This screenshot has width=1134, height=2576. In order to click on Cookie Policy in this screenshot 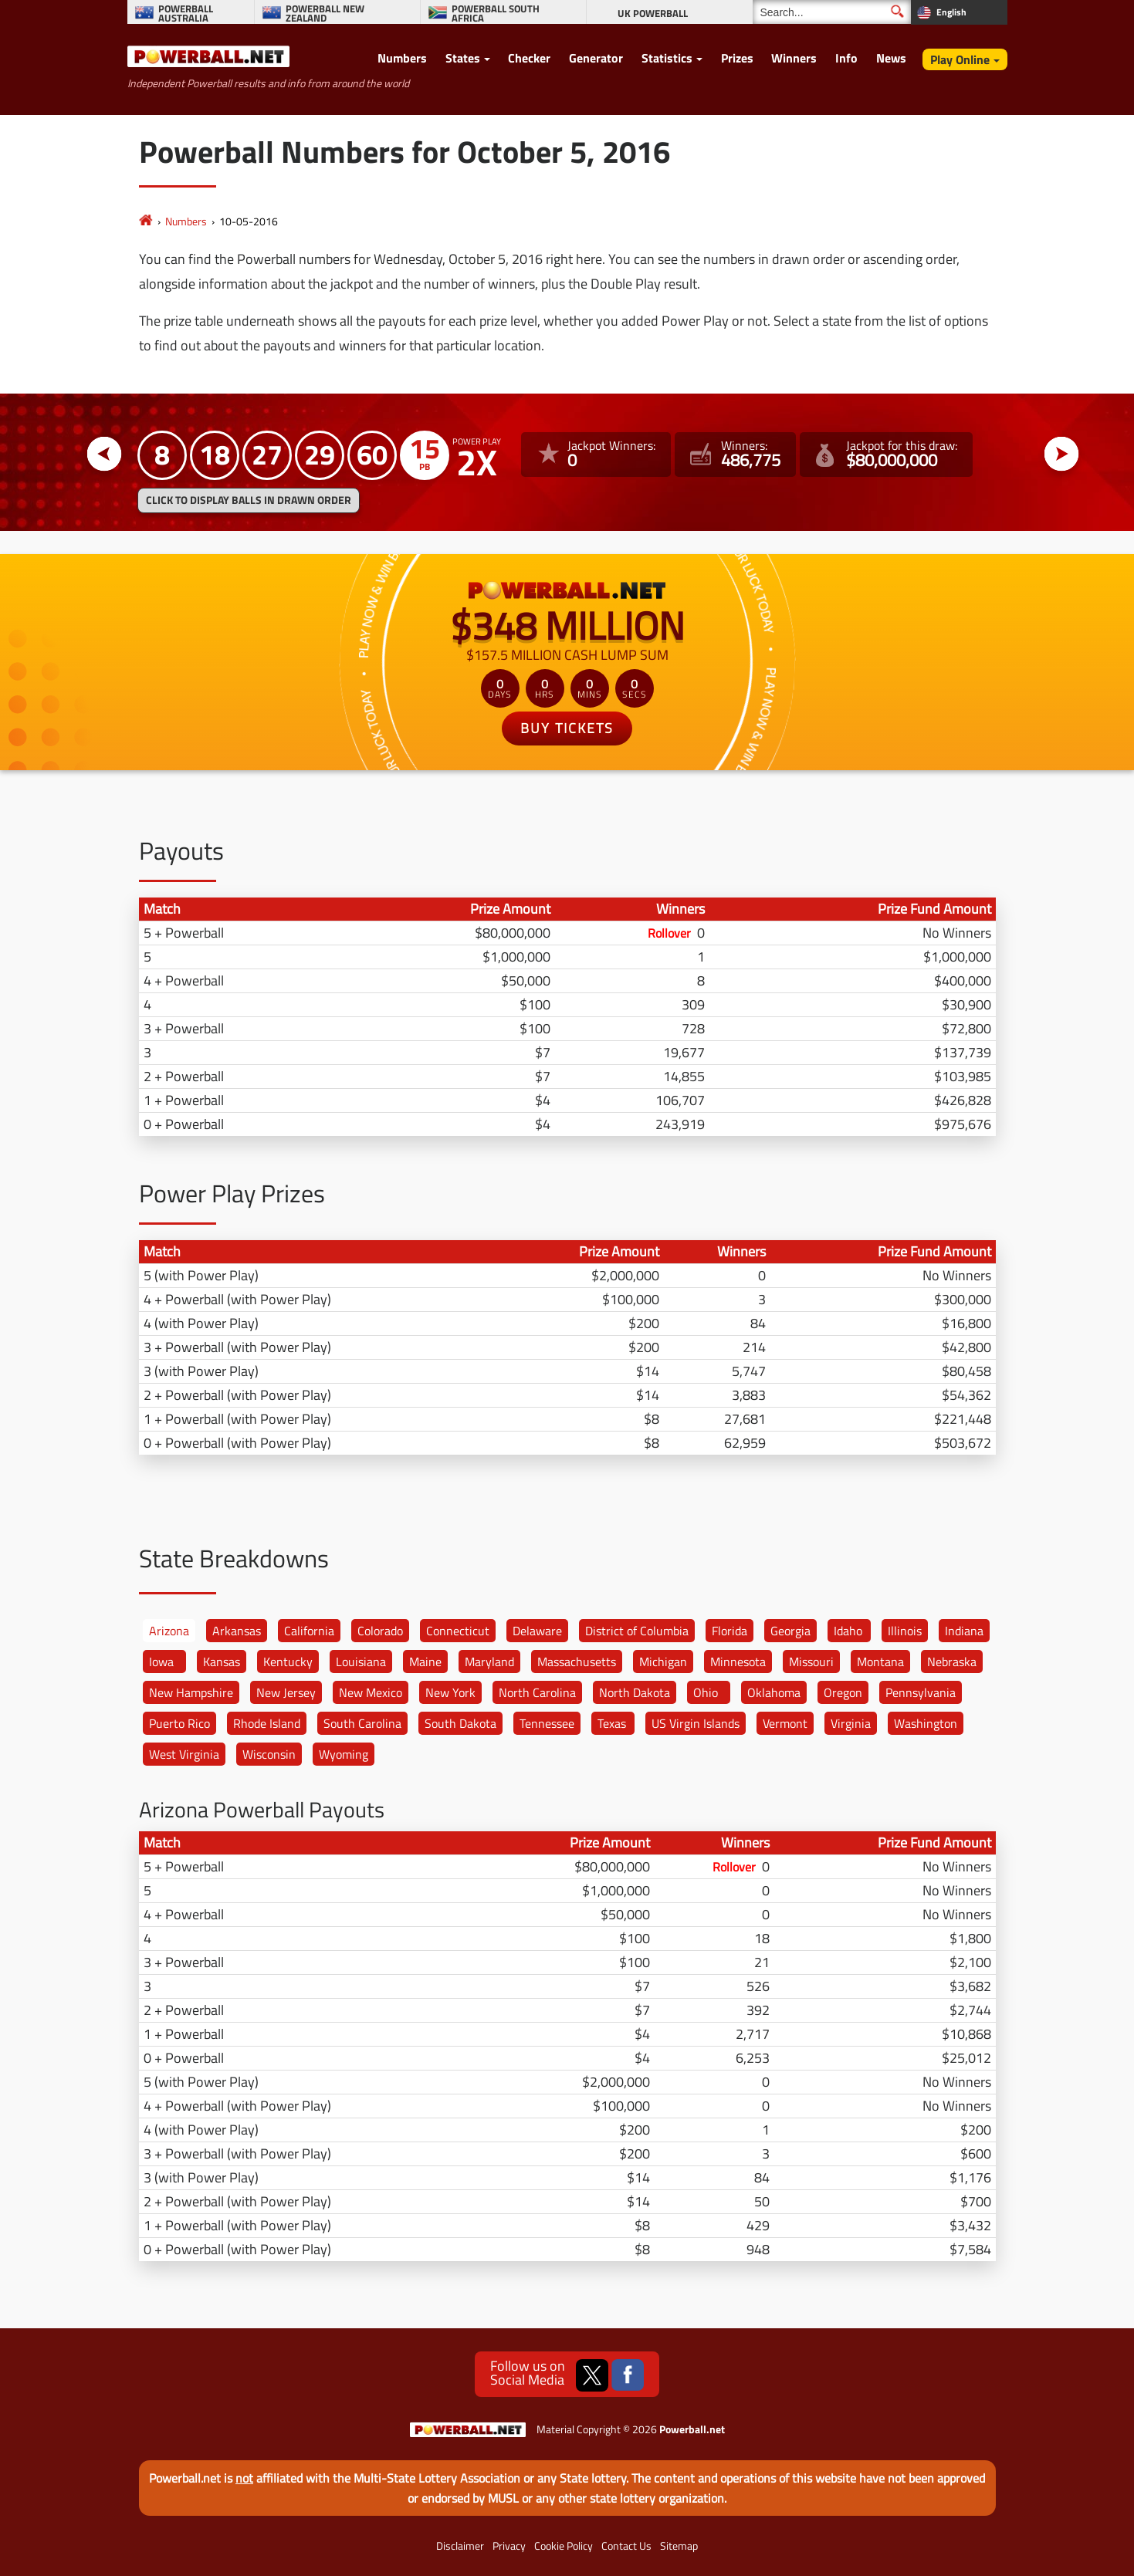, I will do `click(563, 2546)`.